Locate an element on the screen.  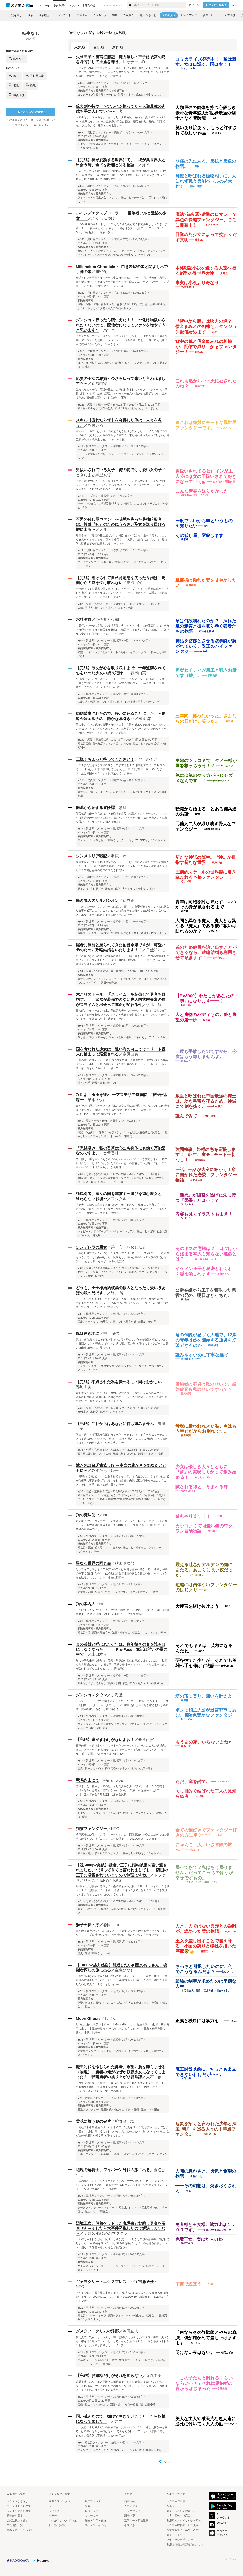
NEO is located at coordinates (107, 1515).